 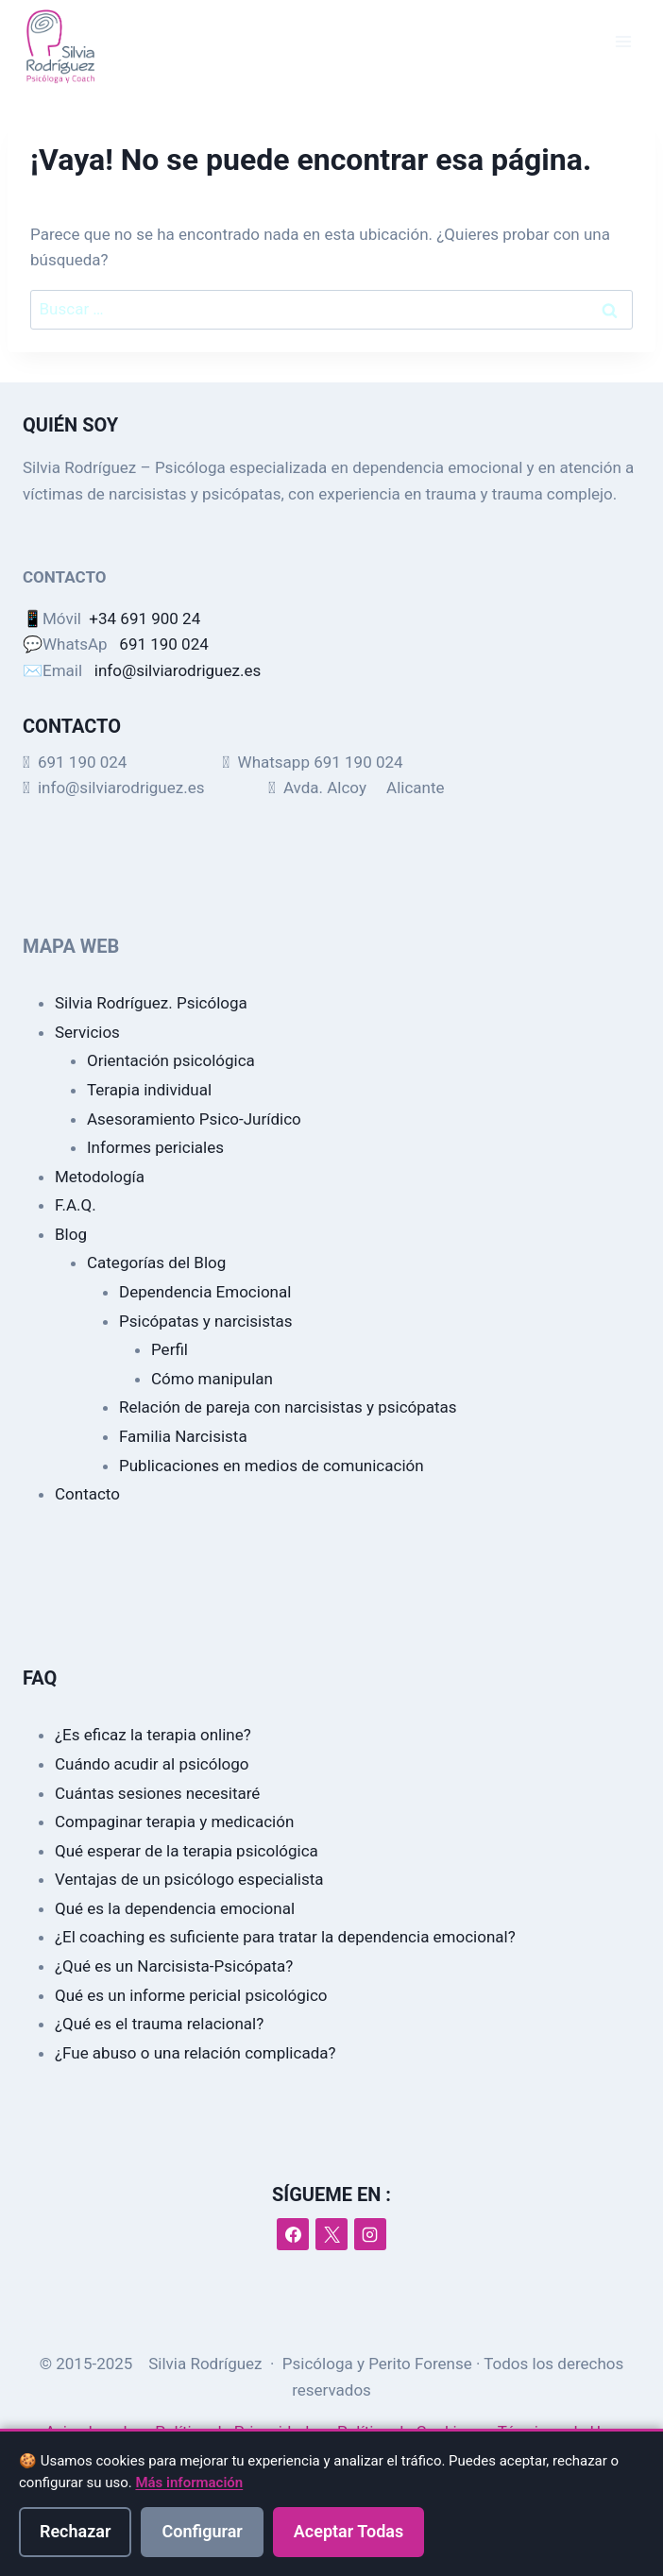 I want to click on Contacto, so click(x=87, y=1493).